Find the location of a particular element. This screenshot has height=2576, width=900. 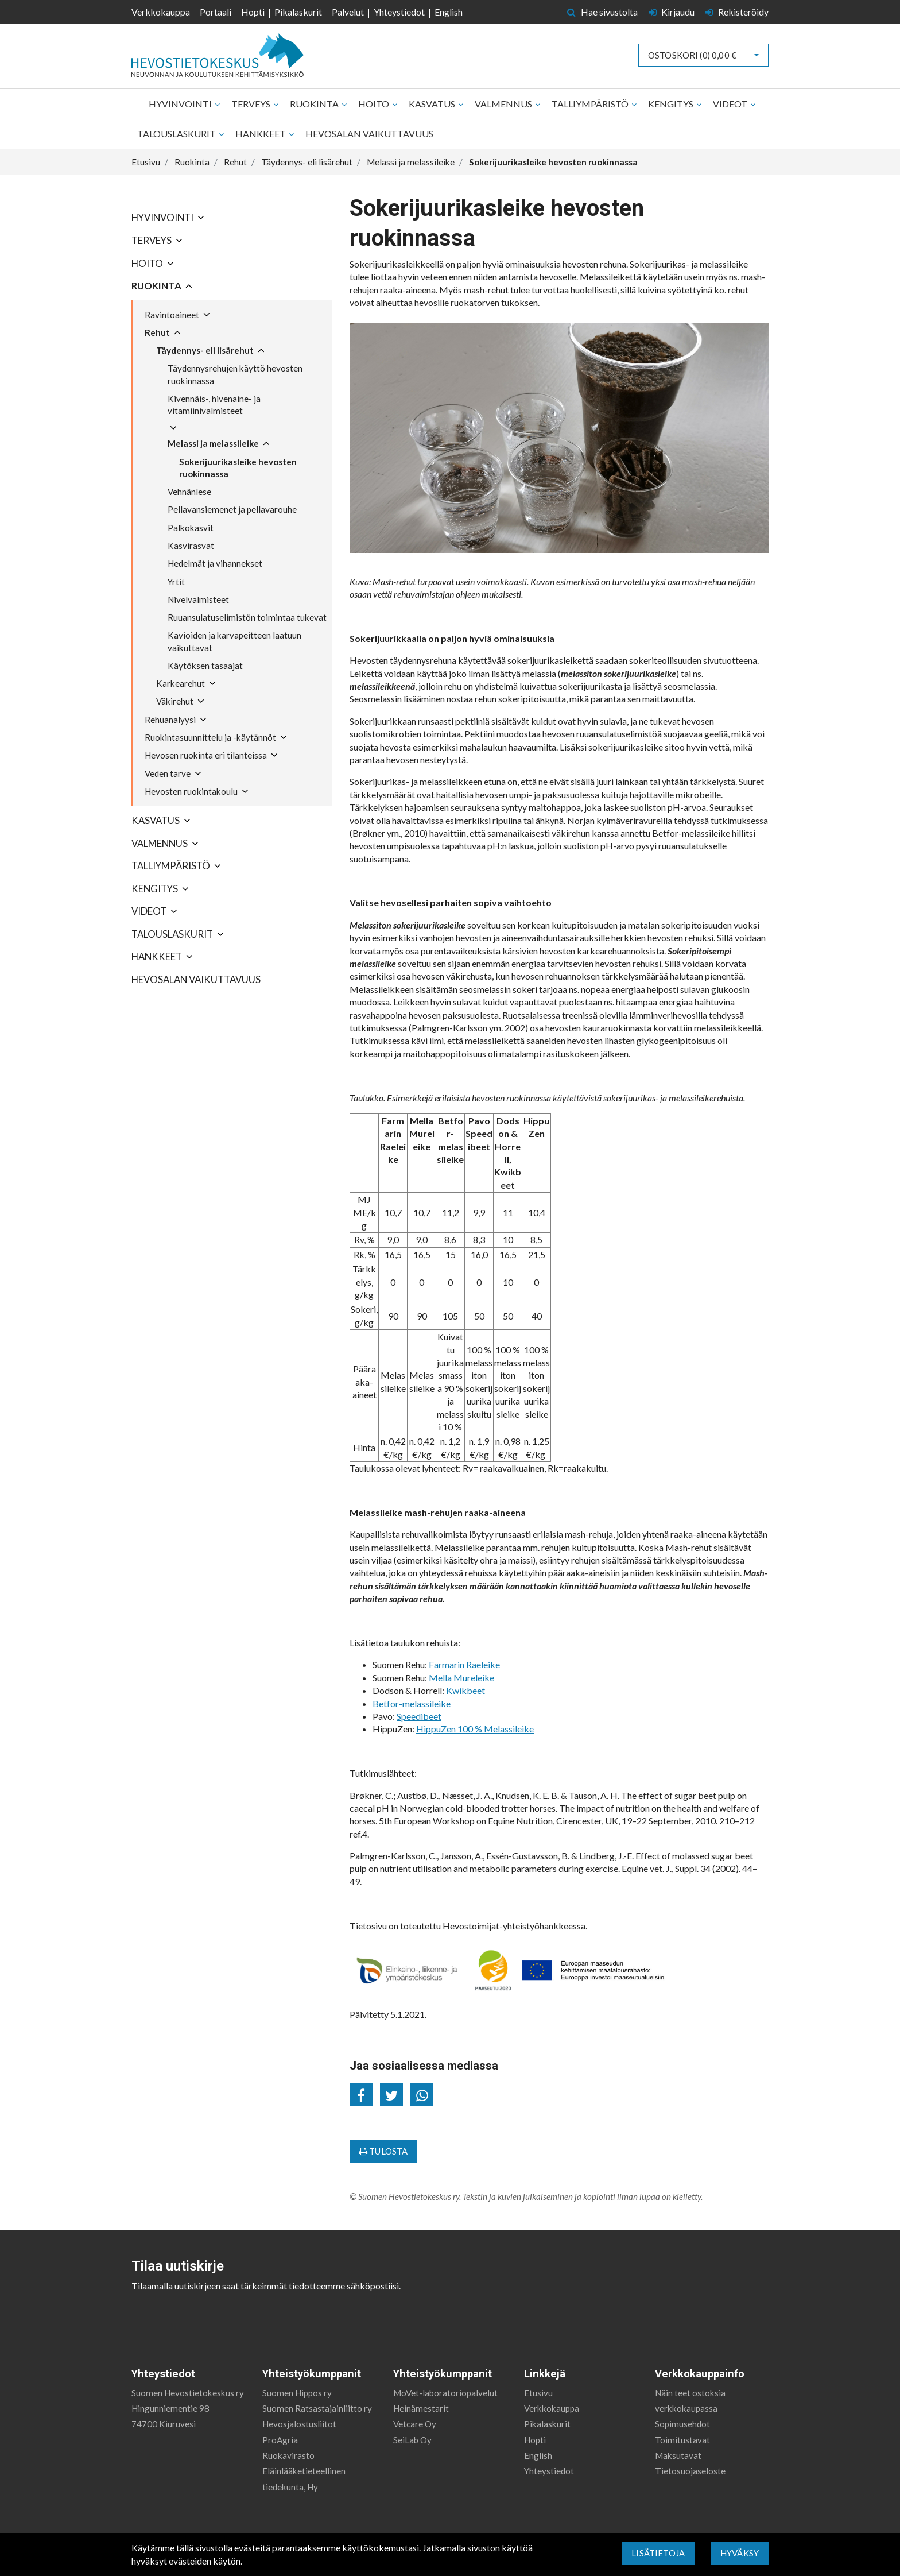

Väkirehut is located at coordinates (174, 701).